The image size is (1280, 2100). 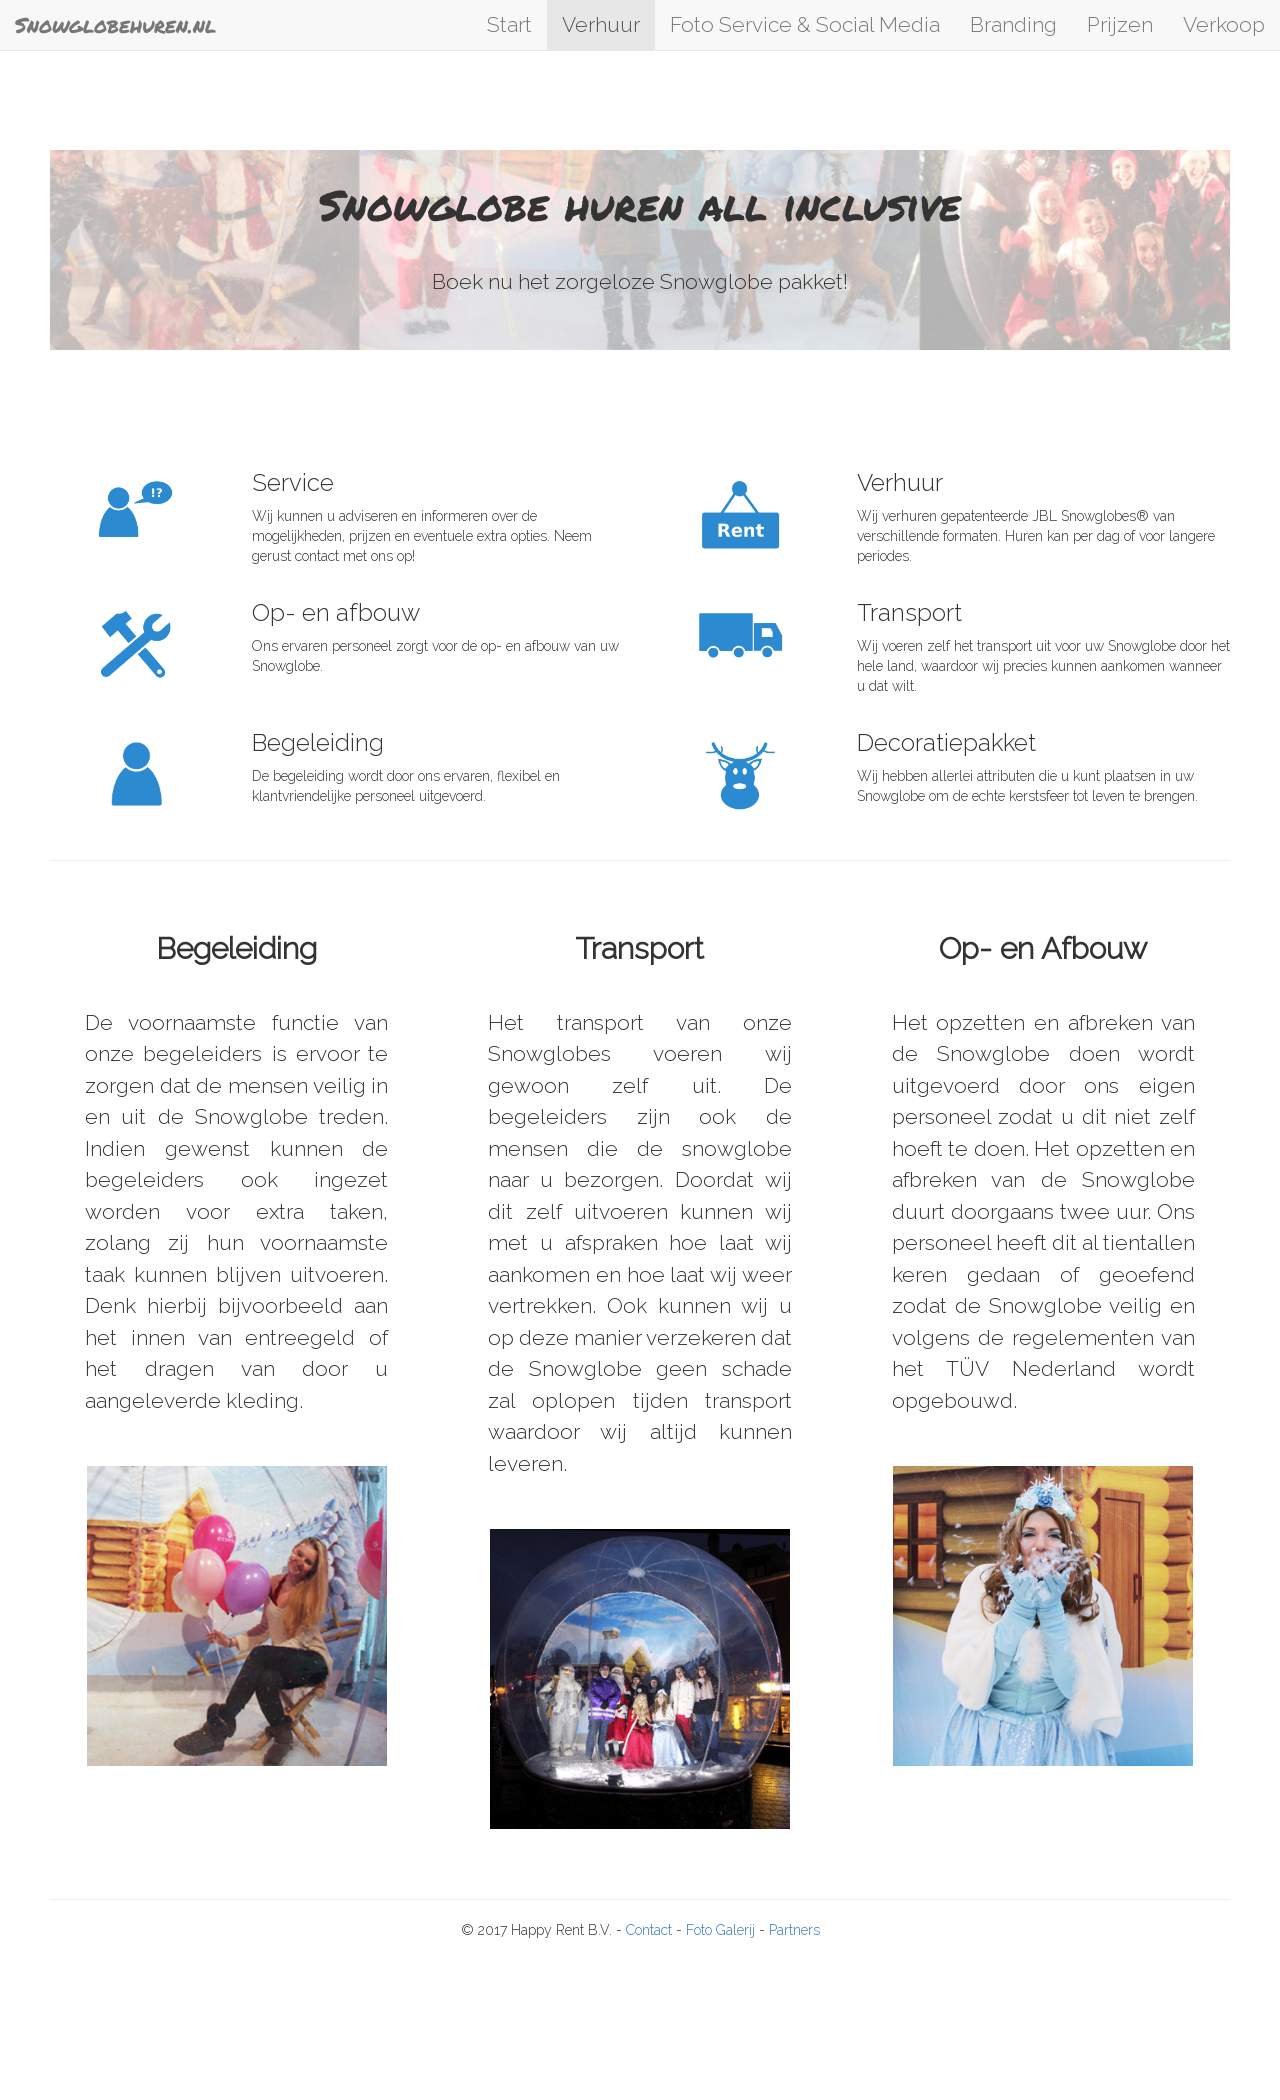 What do you see at coordinates (601, 24) in the screenshot?
I see `Verhuur` at bounding box center [601, 24].